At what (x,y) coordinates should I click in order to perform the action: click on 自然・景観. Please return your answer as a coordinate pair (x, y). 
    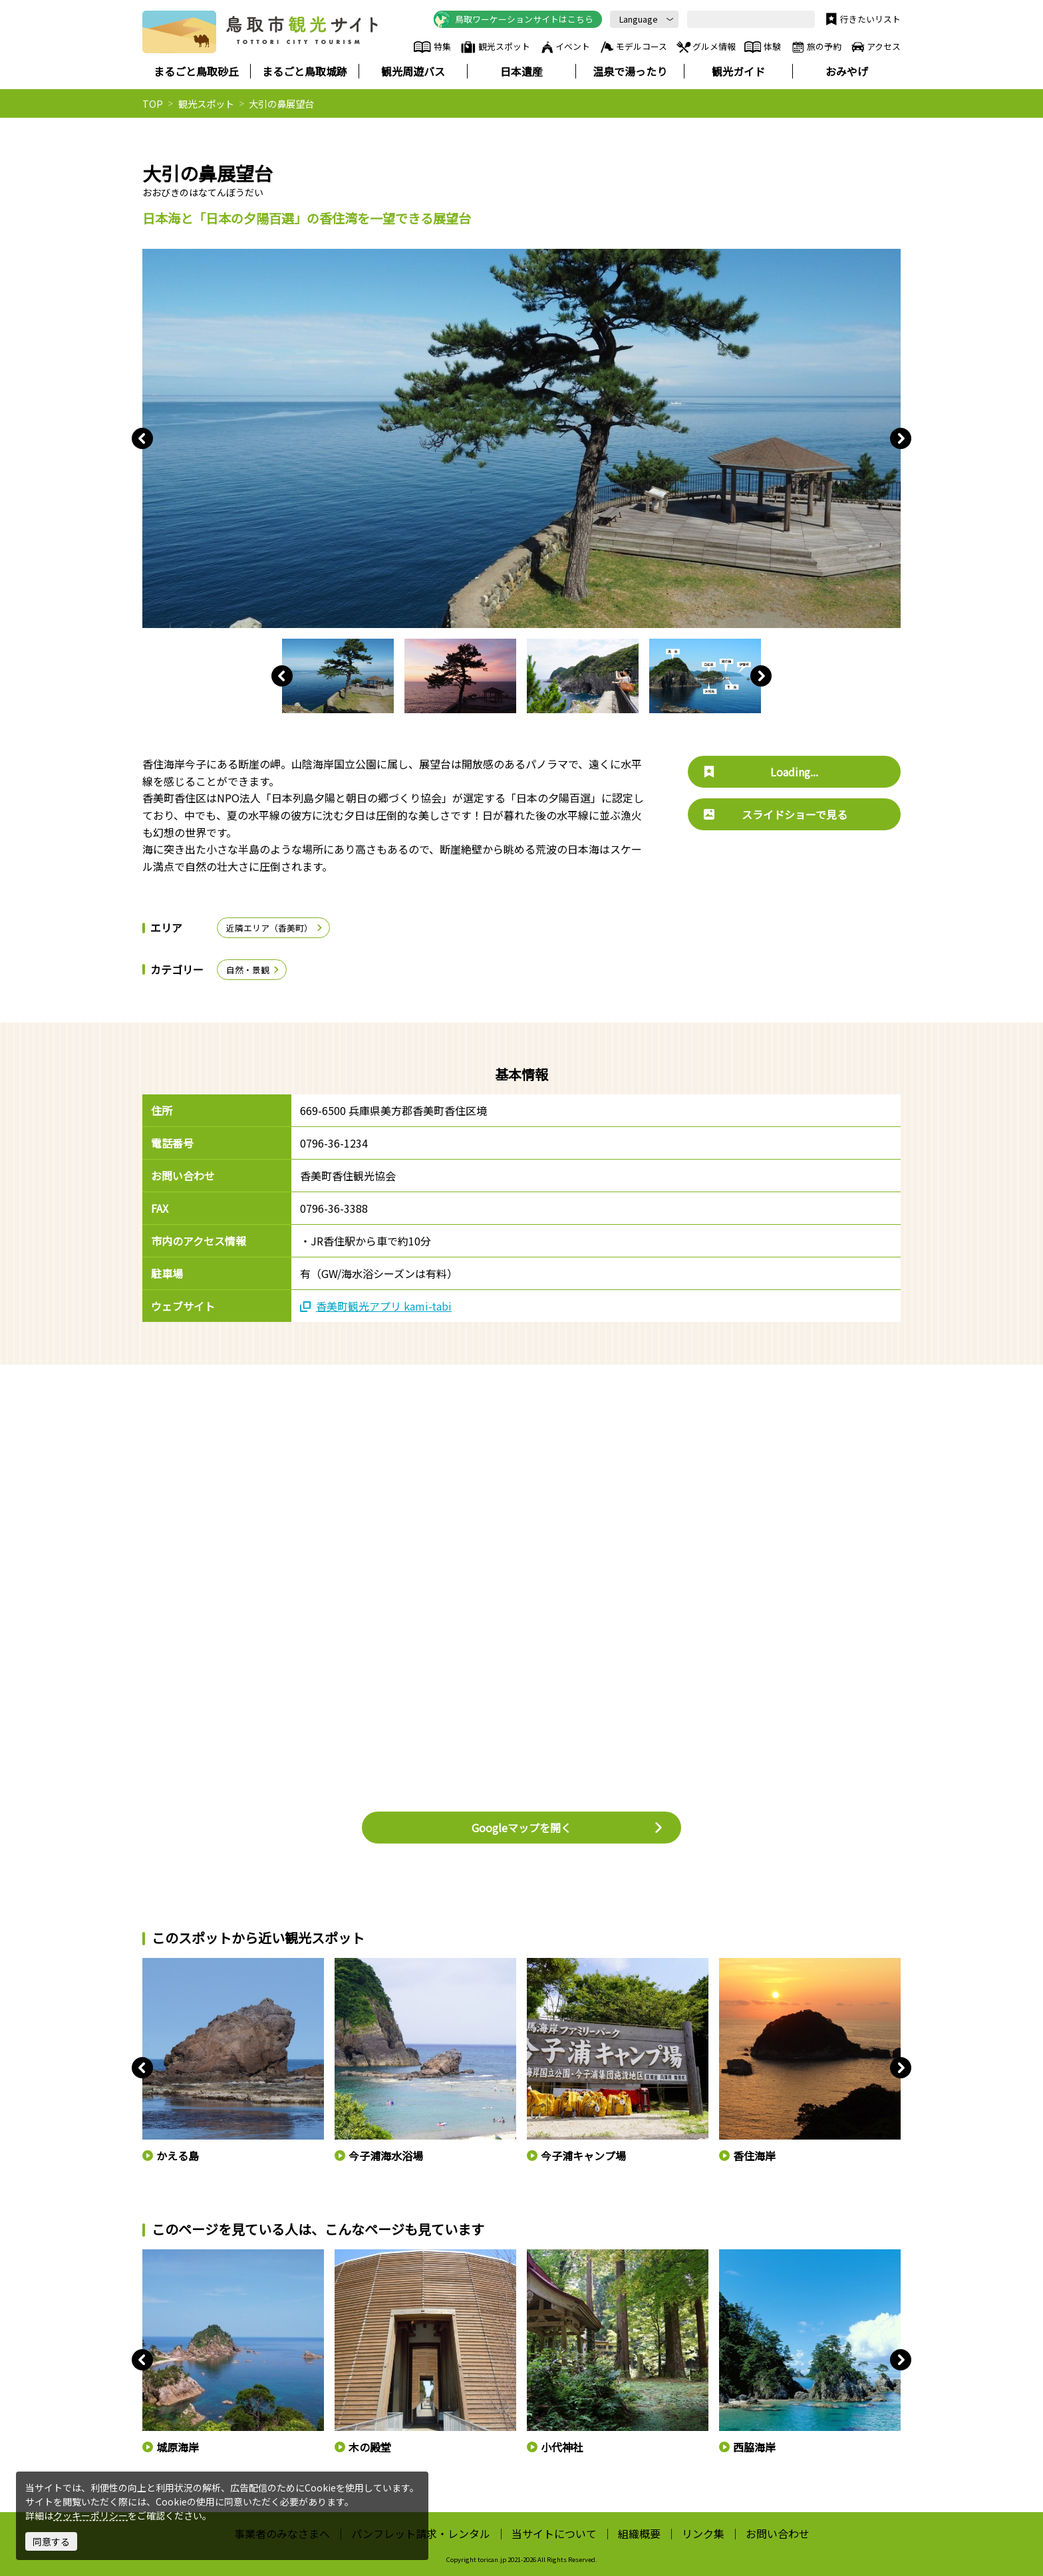
    Looking at the image, I should click on (253, 969).